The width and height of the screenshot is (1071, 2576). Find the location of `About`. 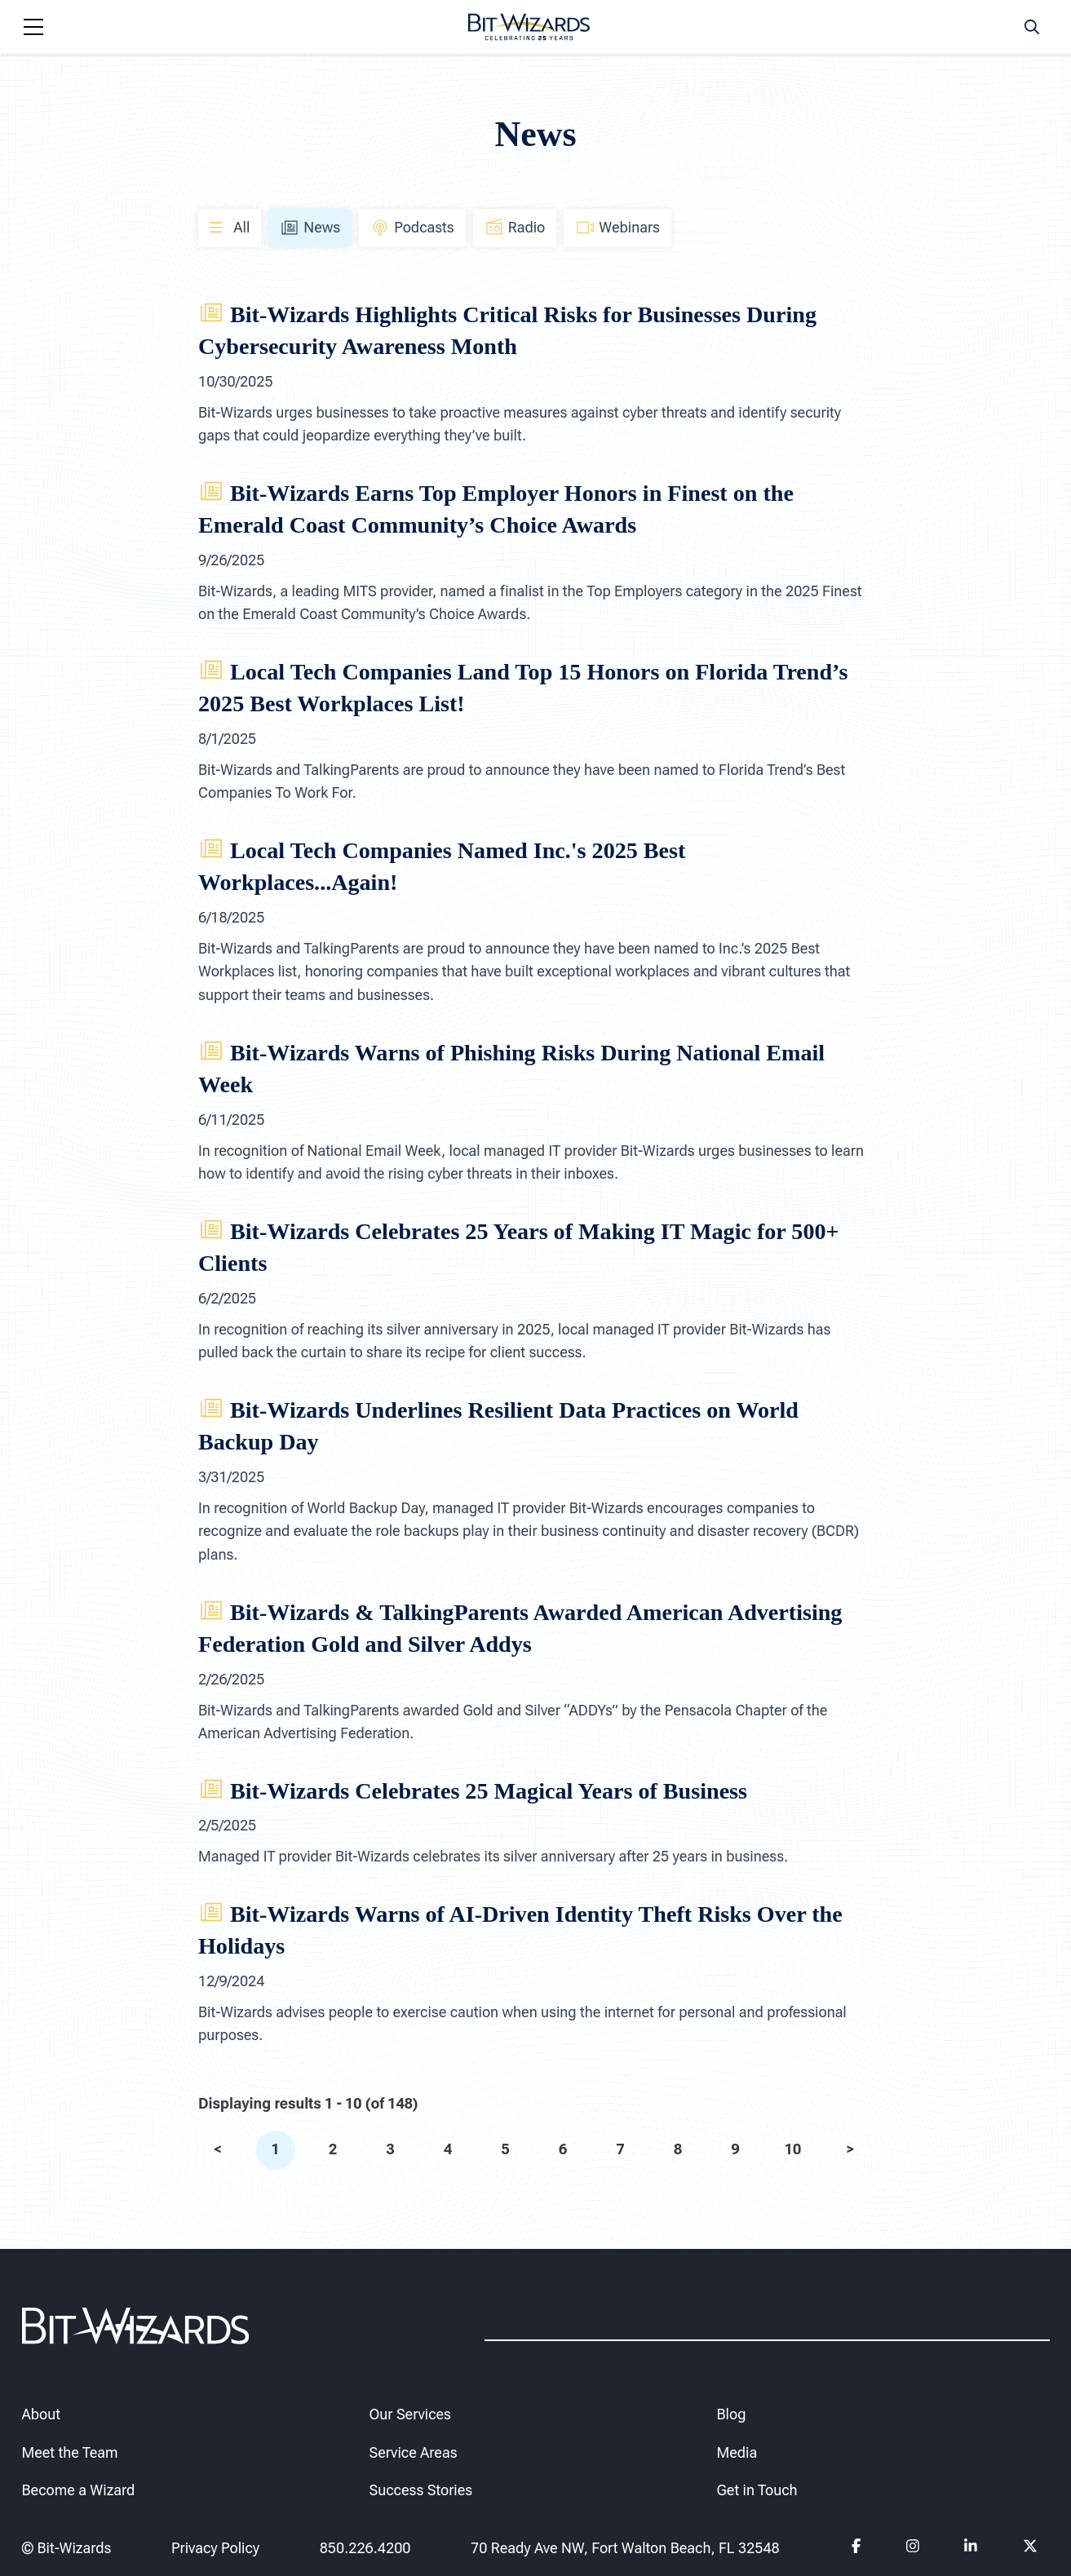

About is located at coordinates (41, 2414).